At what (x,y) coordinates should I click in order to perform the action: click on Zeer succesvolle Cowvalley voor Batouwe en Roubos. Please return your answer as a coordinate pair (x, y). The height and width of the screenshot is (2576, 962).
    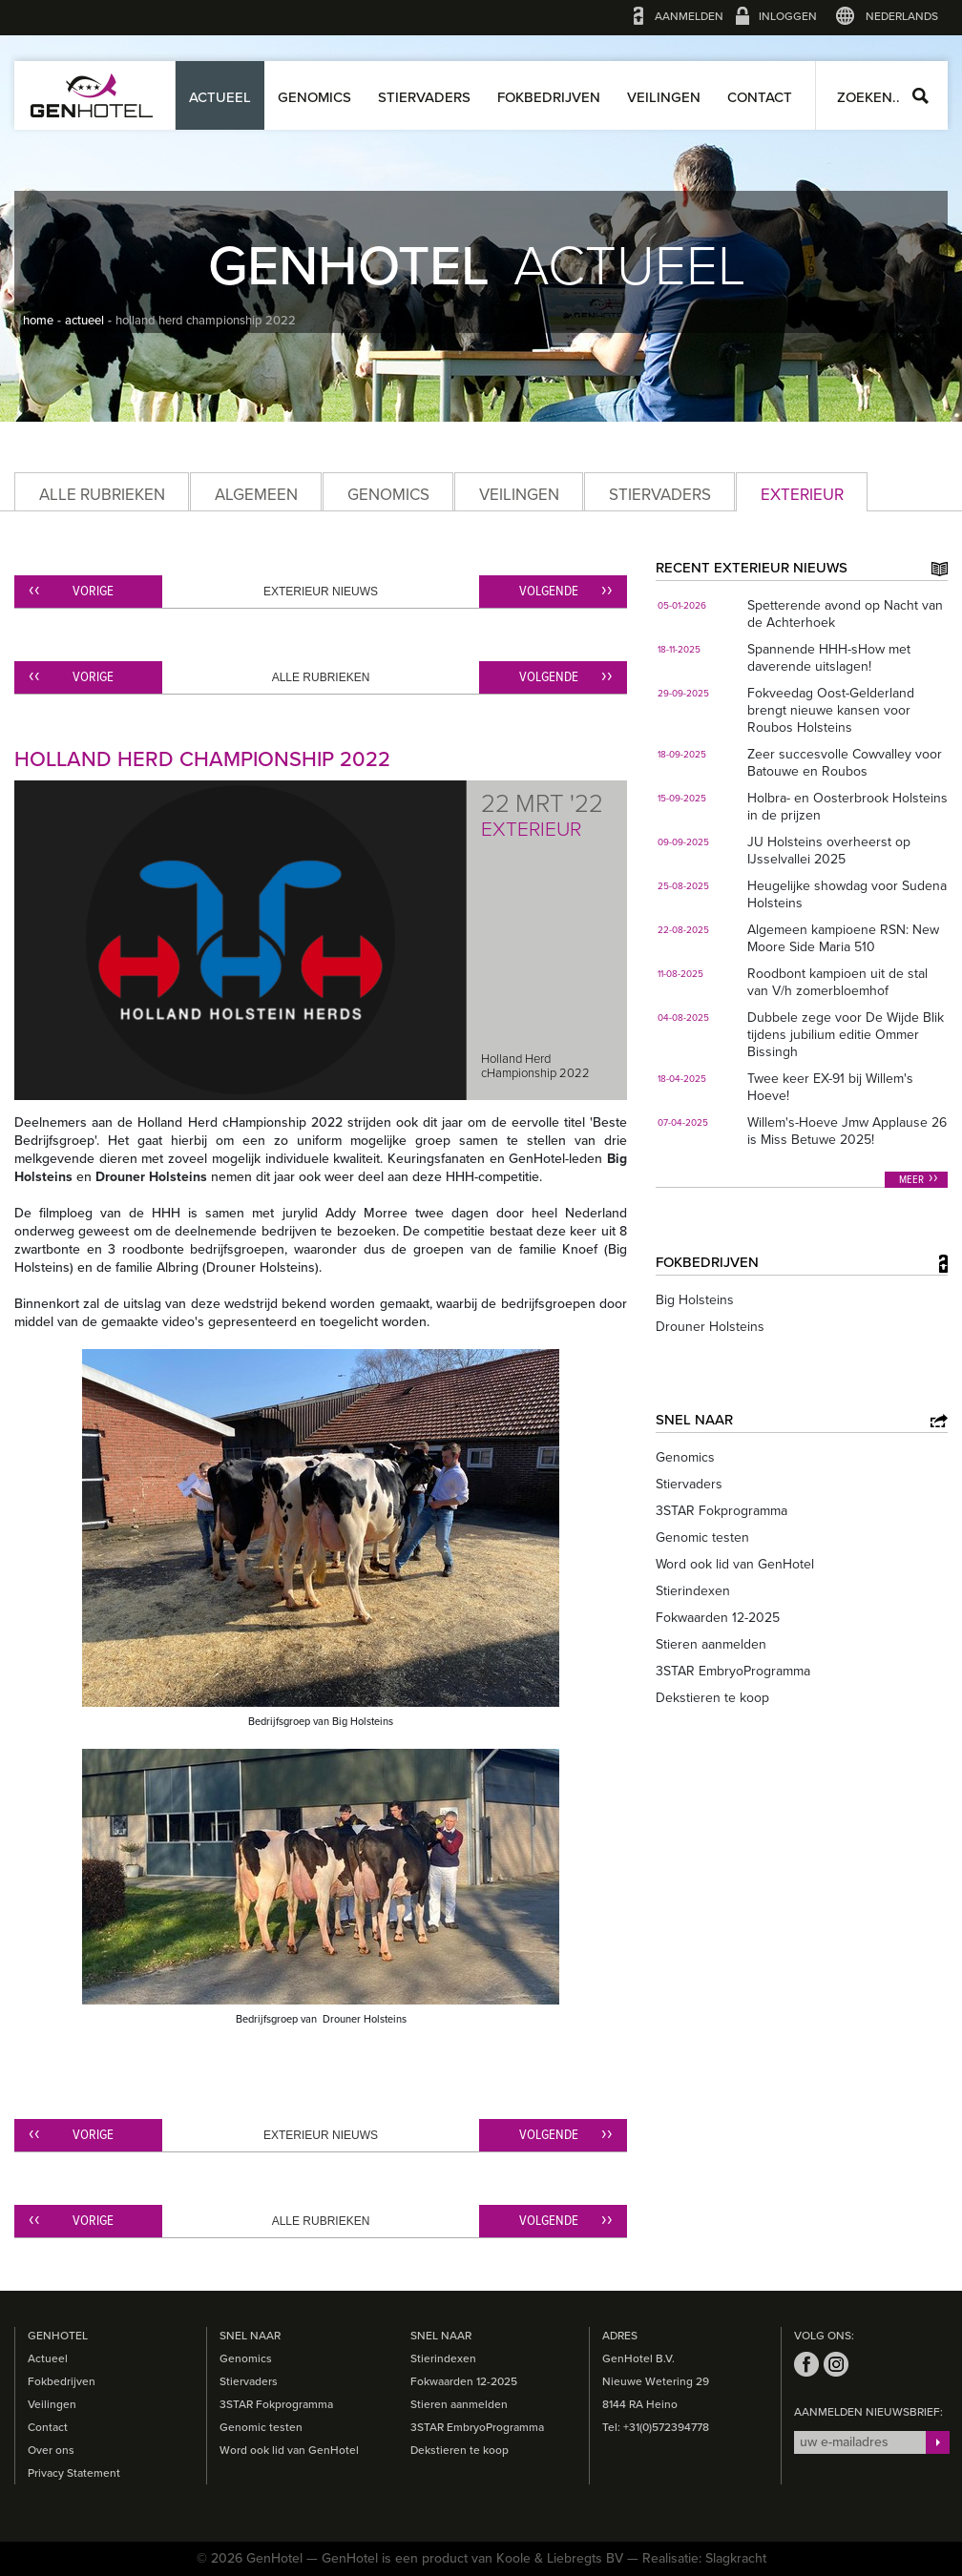
    Looking at the image, I should click on (844, 762).